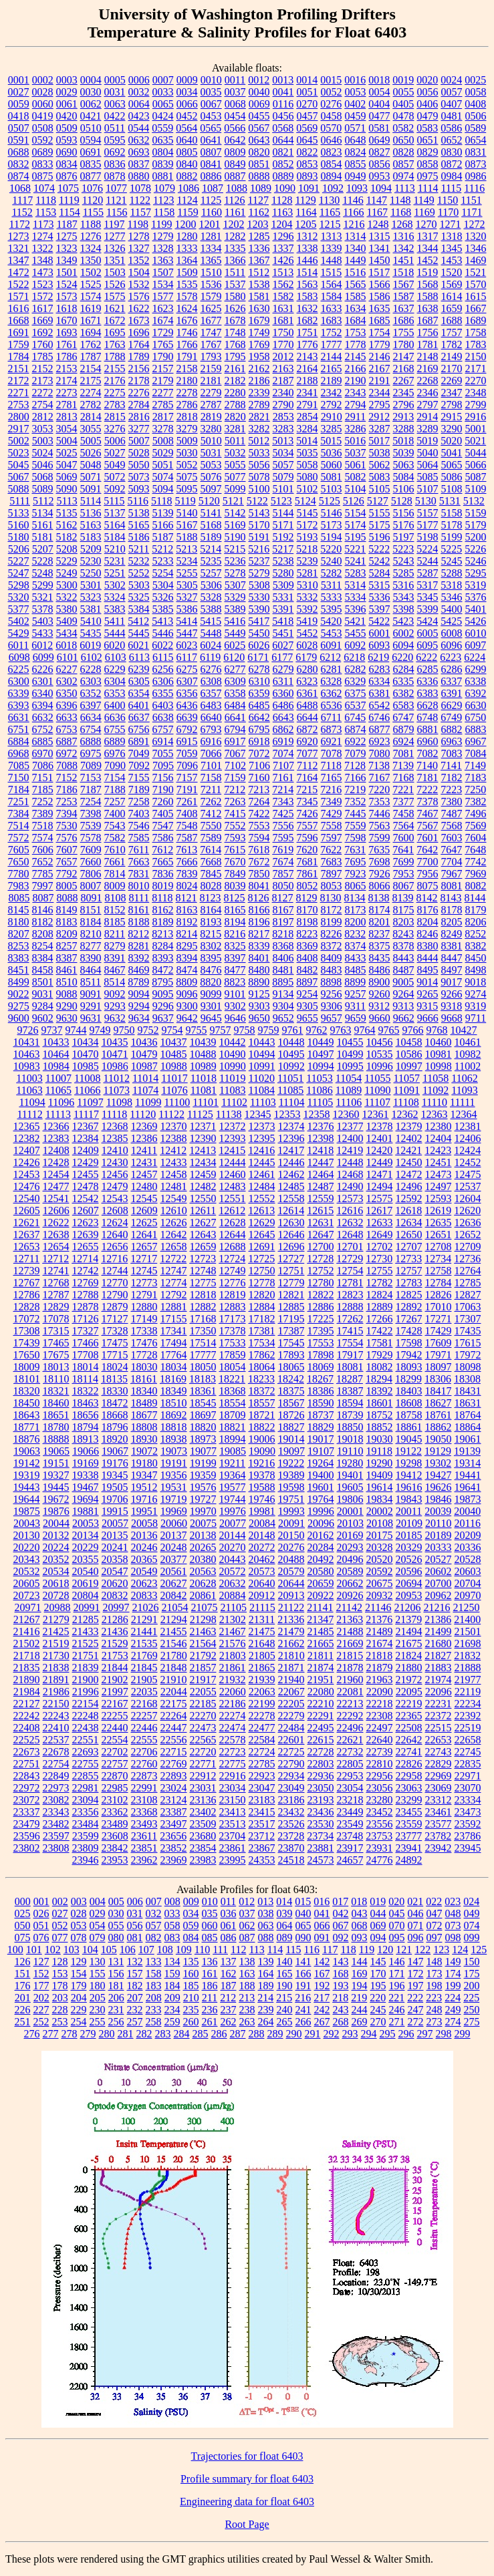 This screenshot has width=494, height=2576. Describe the element at coordinates (203, 1655) in the screenshot. I see `21792` at that location.